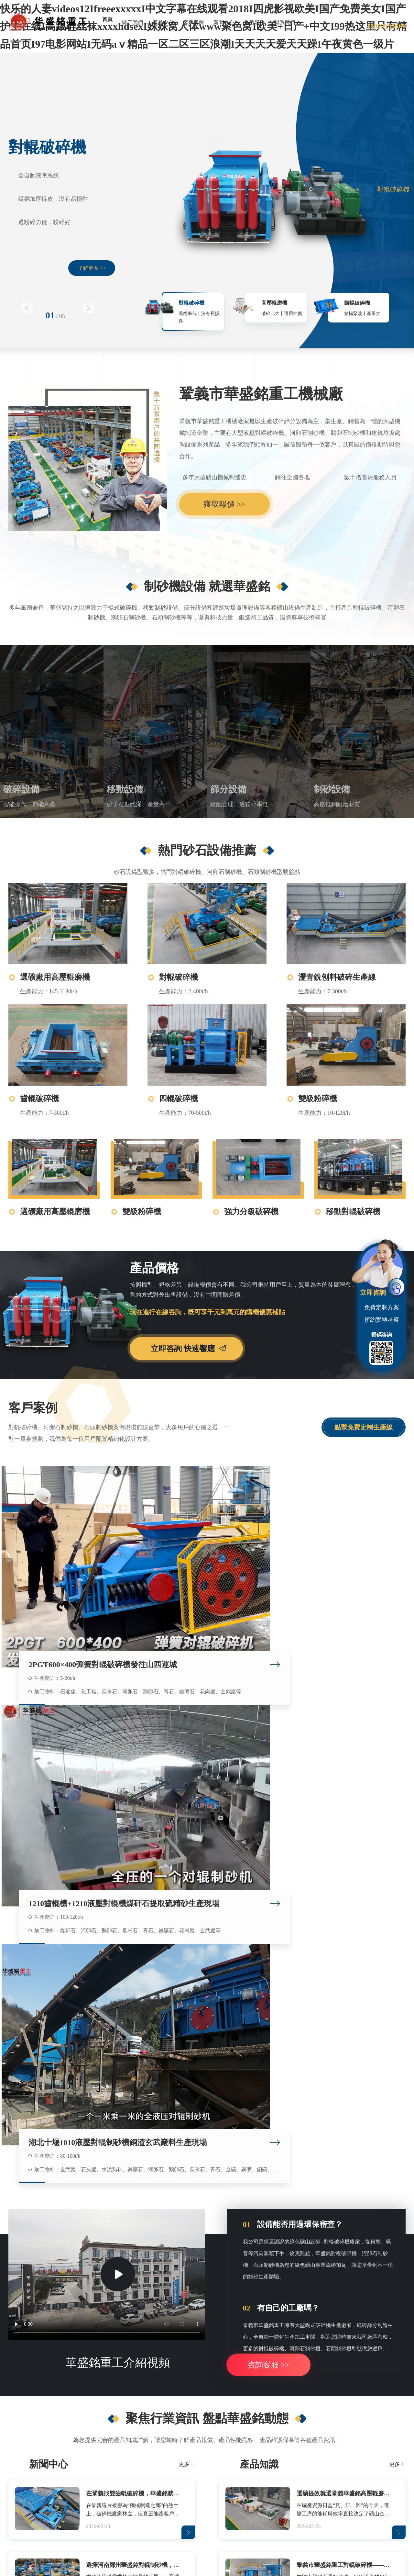 The width and height of the screenshot is (414, 2576). What do you see at coordinates (366, 2327) in the screenshot?
I see `煤矸石充填粉碎機` at bounding box center [366, 2327].